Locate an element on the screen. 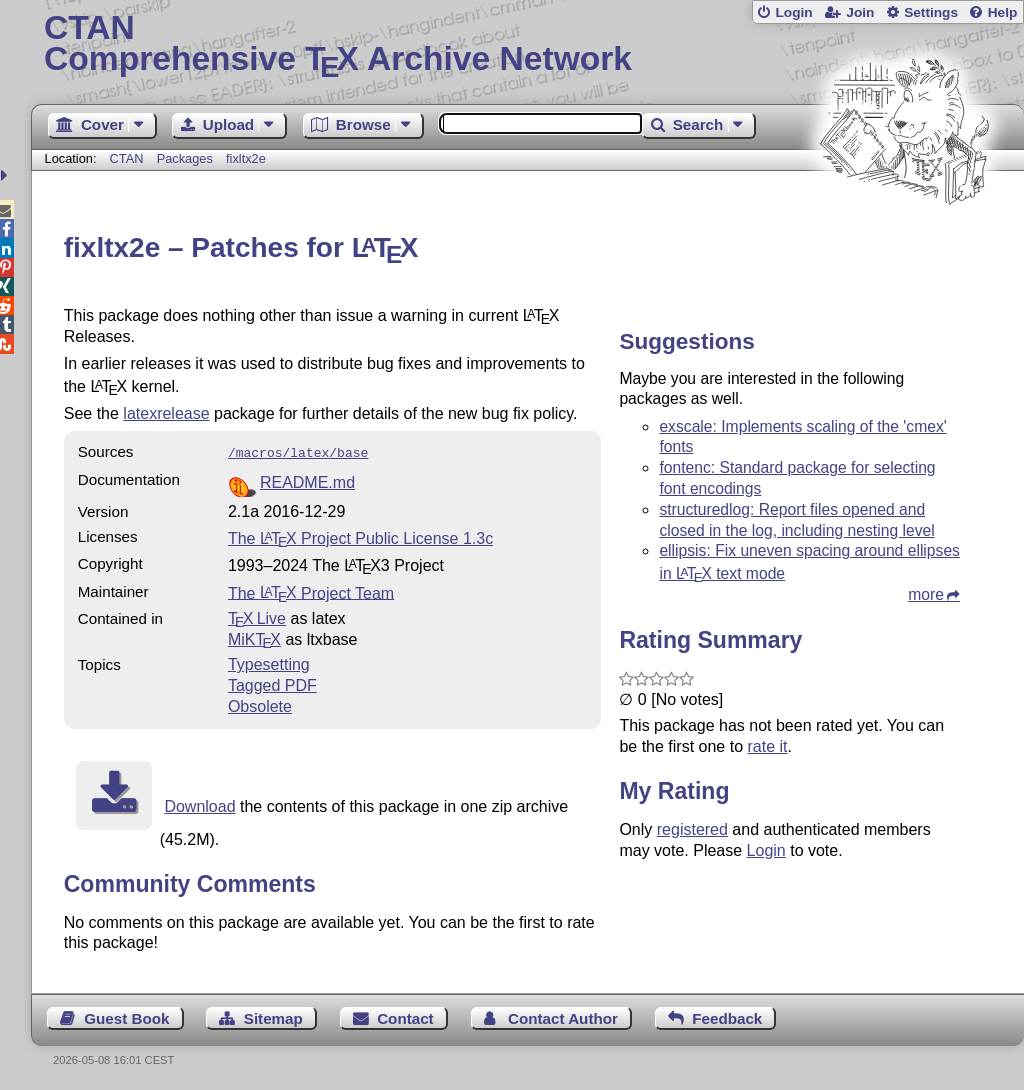  MiKTX is located at coordinates (254, 637).